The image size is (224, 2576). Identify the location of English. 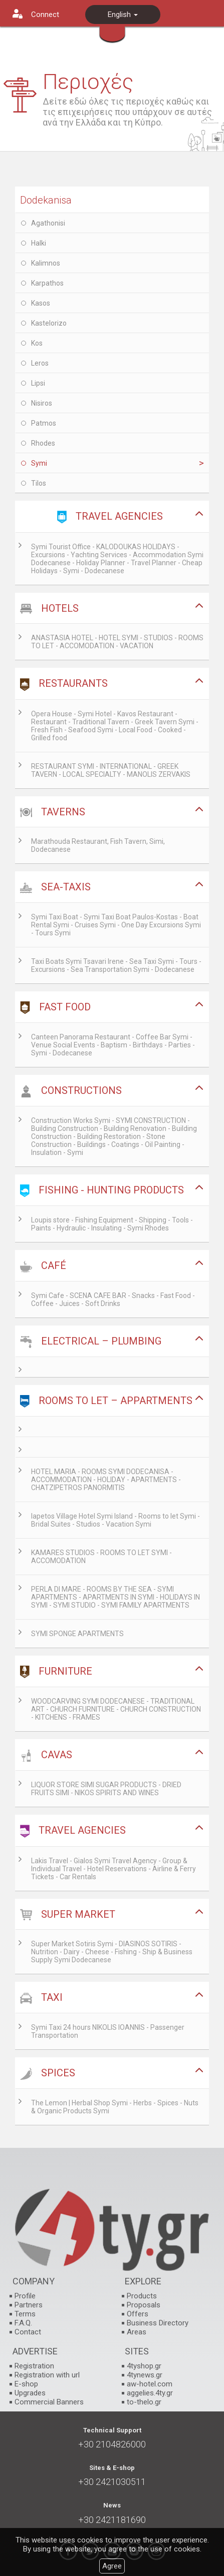
(123, 14).